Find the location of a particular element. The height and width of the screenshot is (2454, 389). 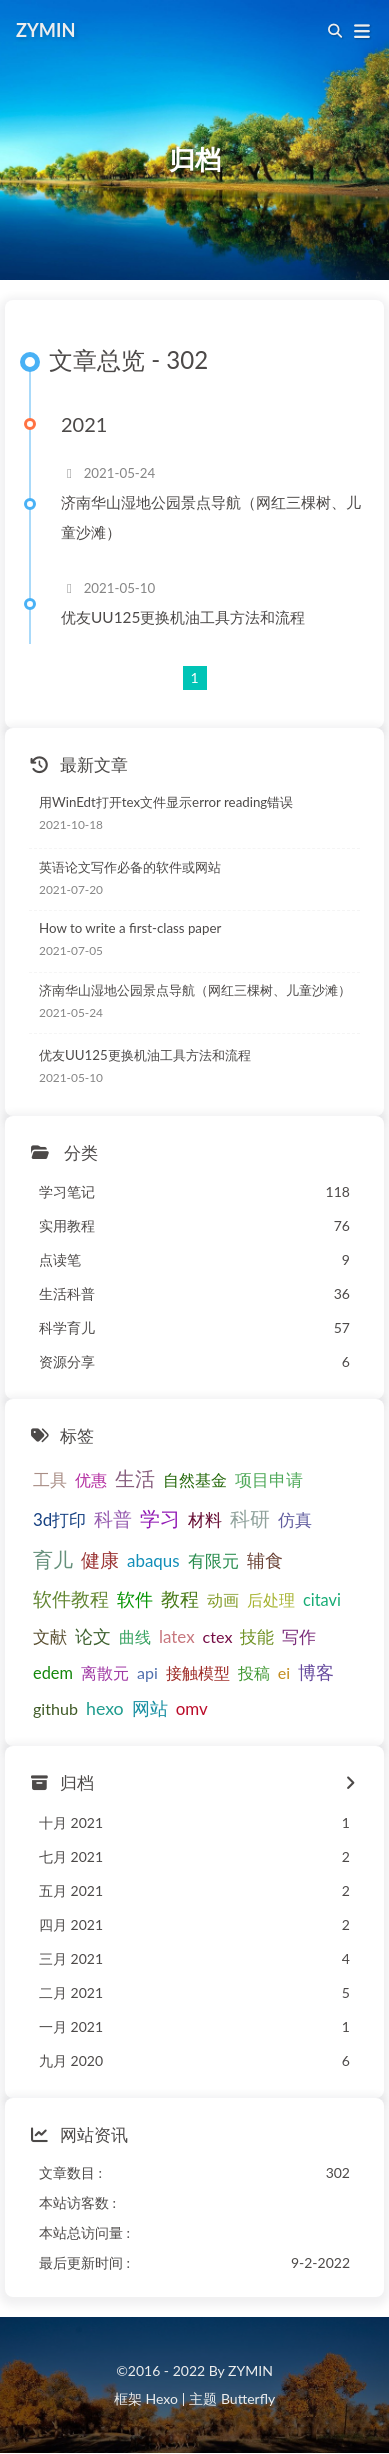

材料 is located at coordinates (205, 1519).